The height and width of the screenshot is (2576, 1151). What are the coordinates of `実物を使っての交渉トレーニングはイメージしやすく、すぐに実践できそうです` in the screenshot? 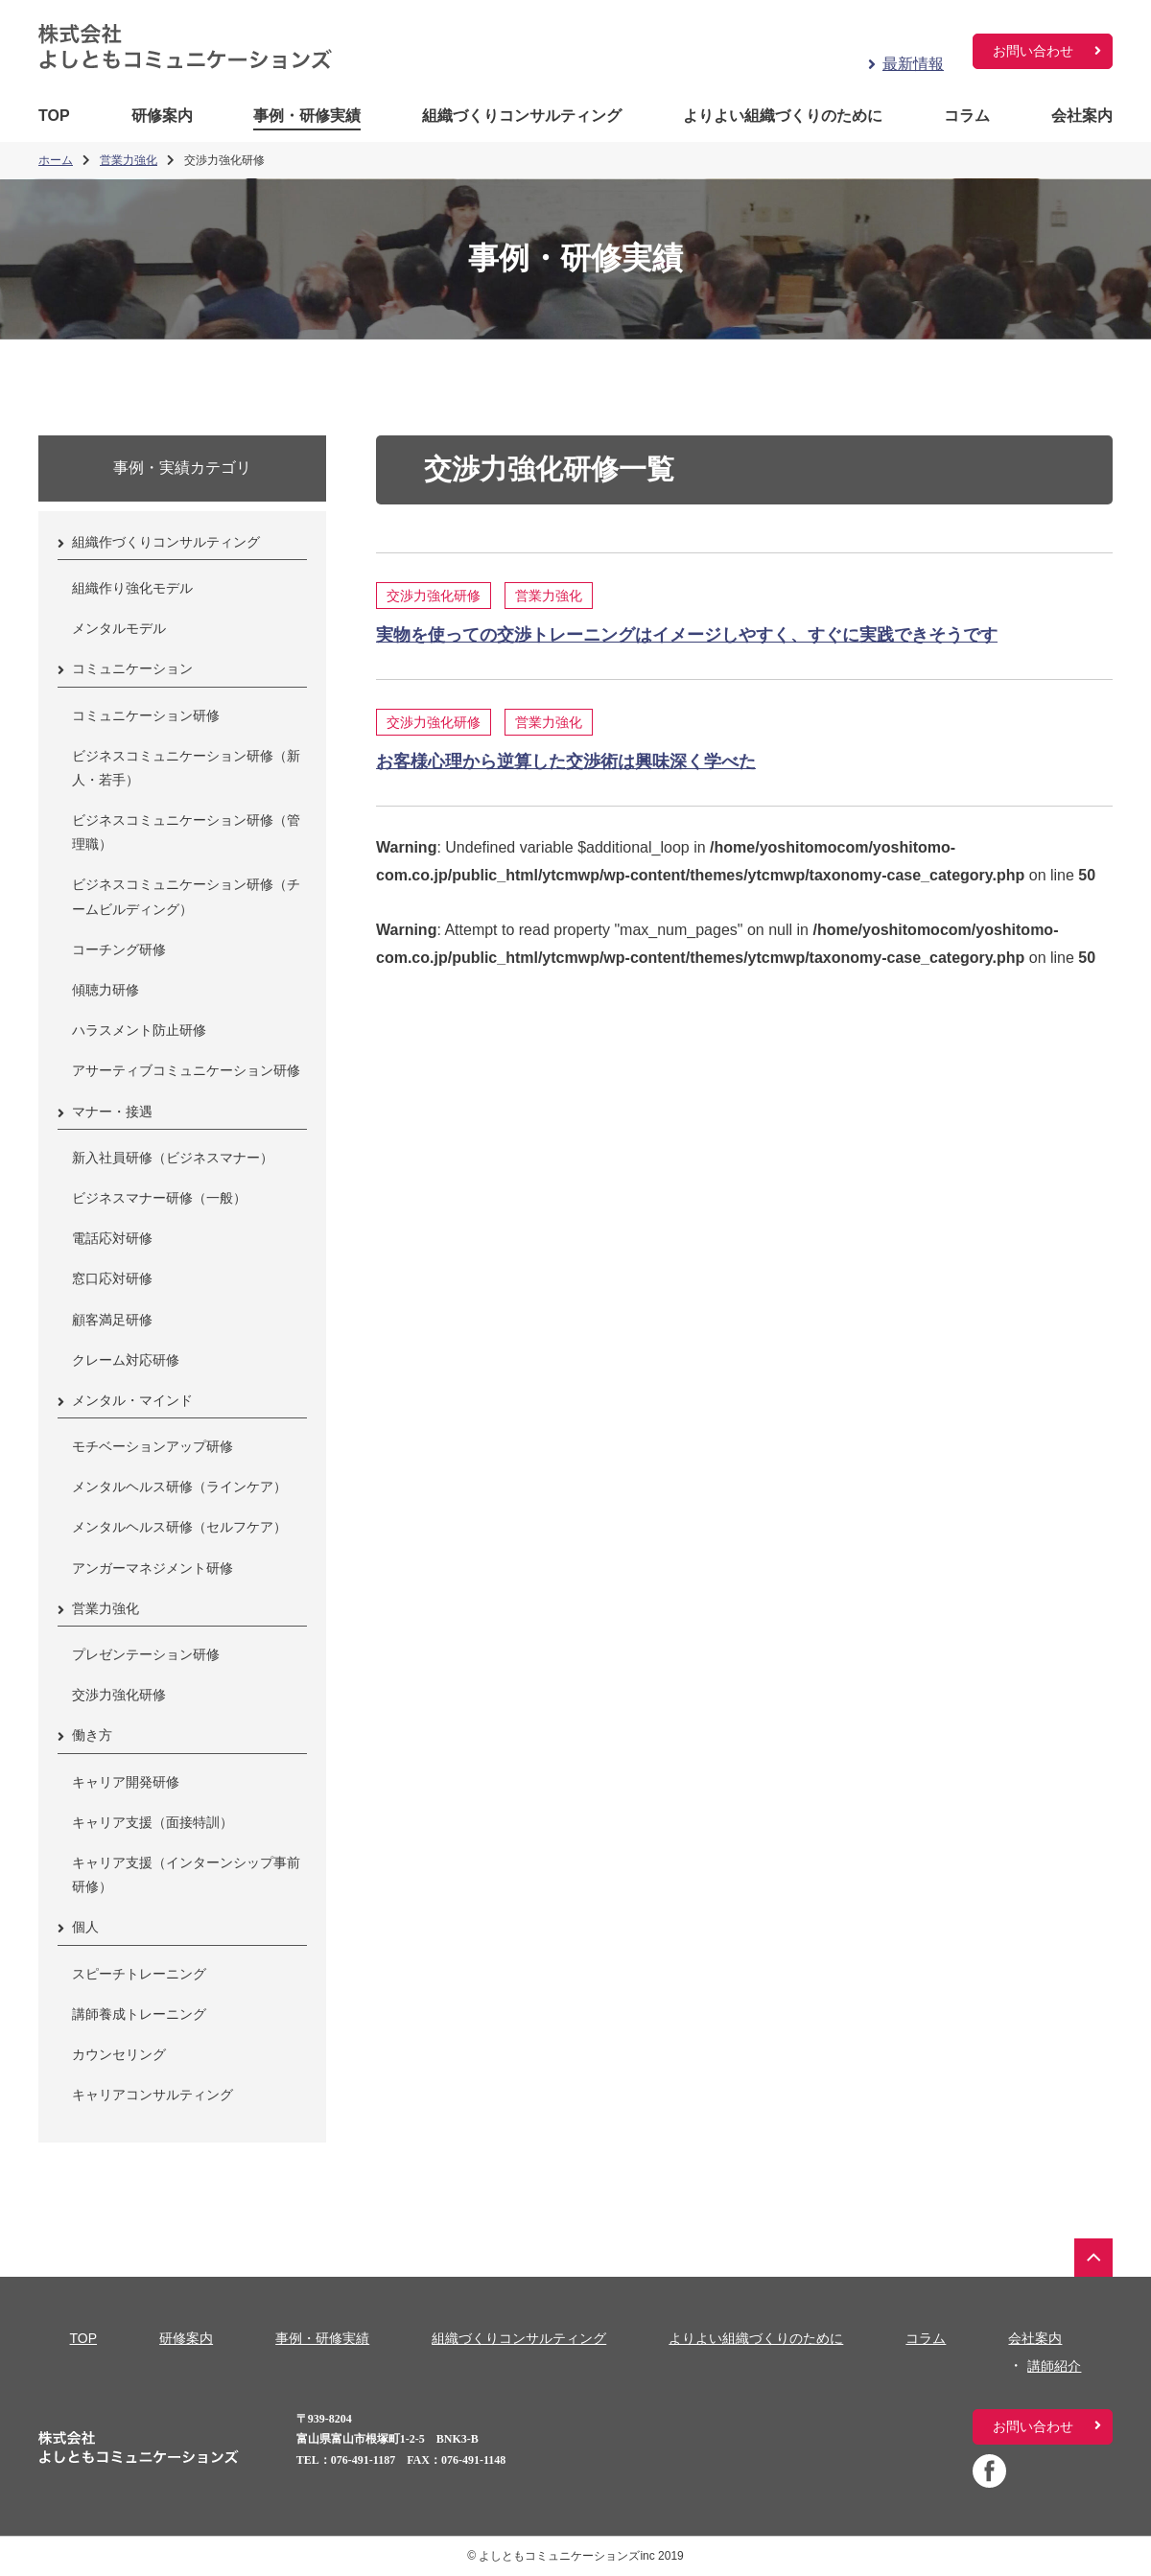 It's located at (687, 634).